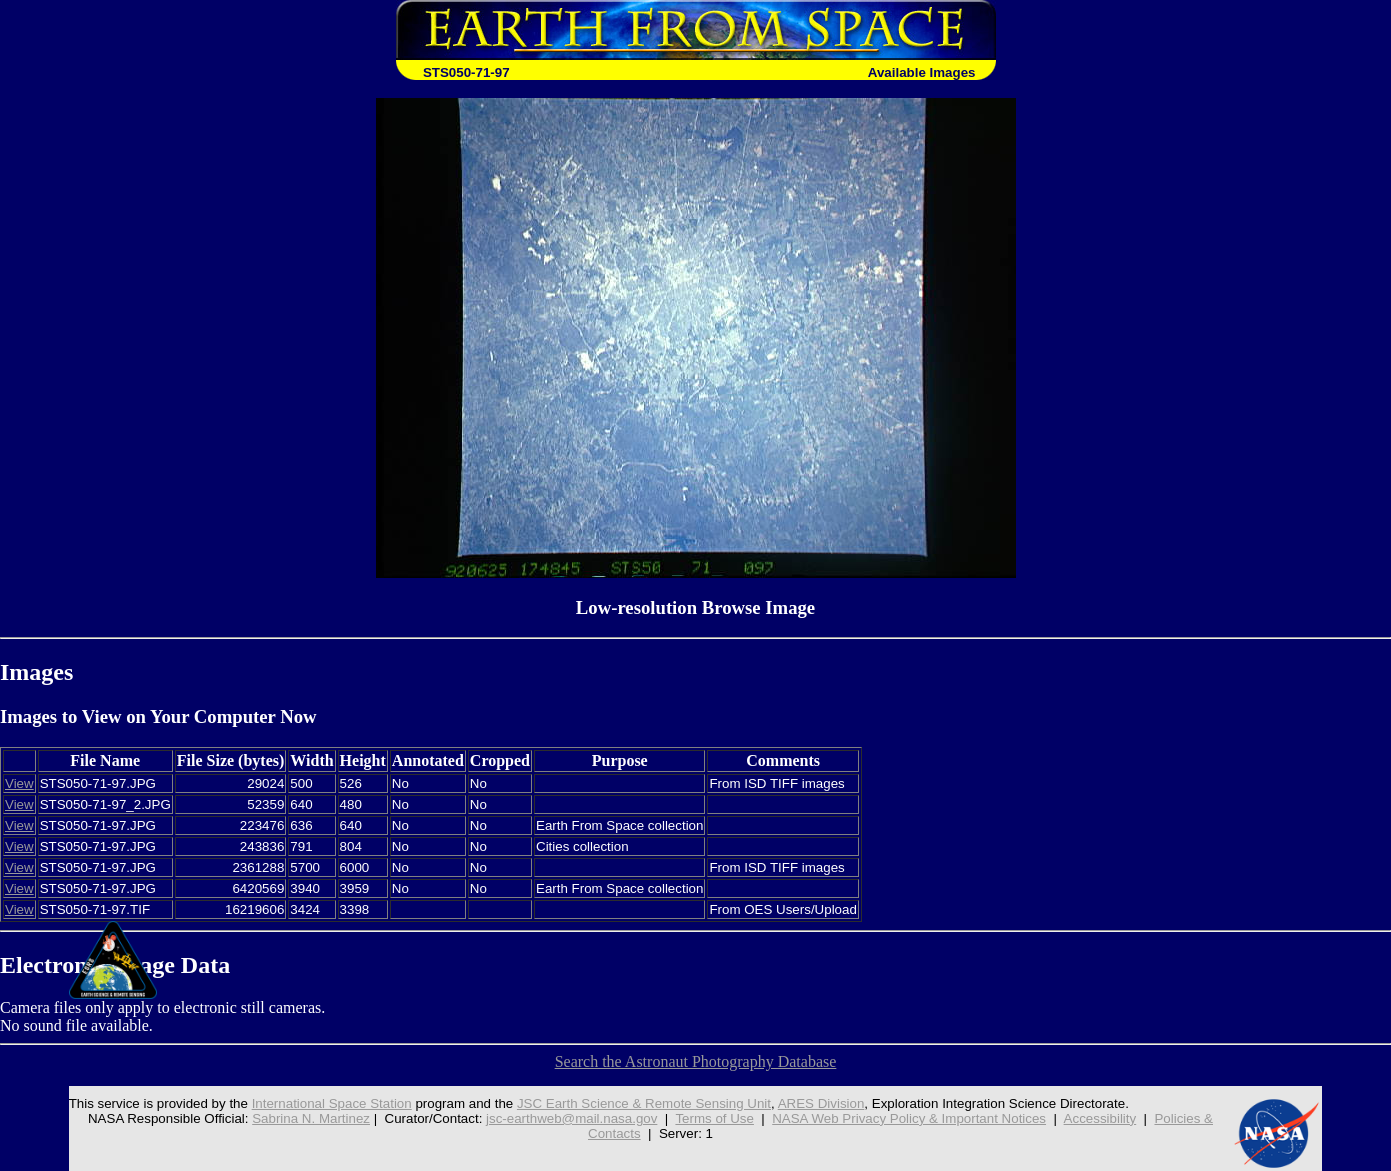  Describe the element at coordinates (696, 1061) in the screenshot. I see `Search the Astronaut Photography Database` at that location.